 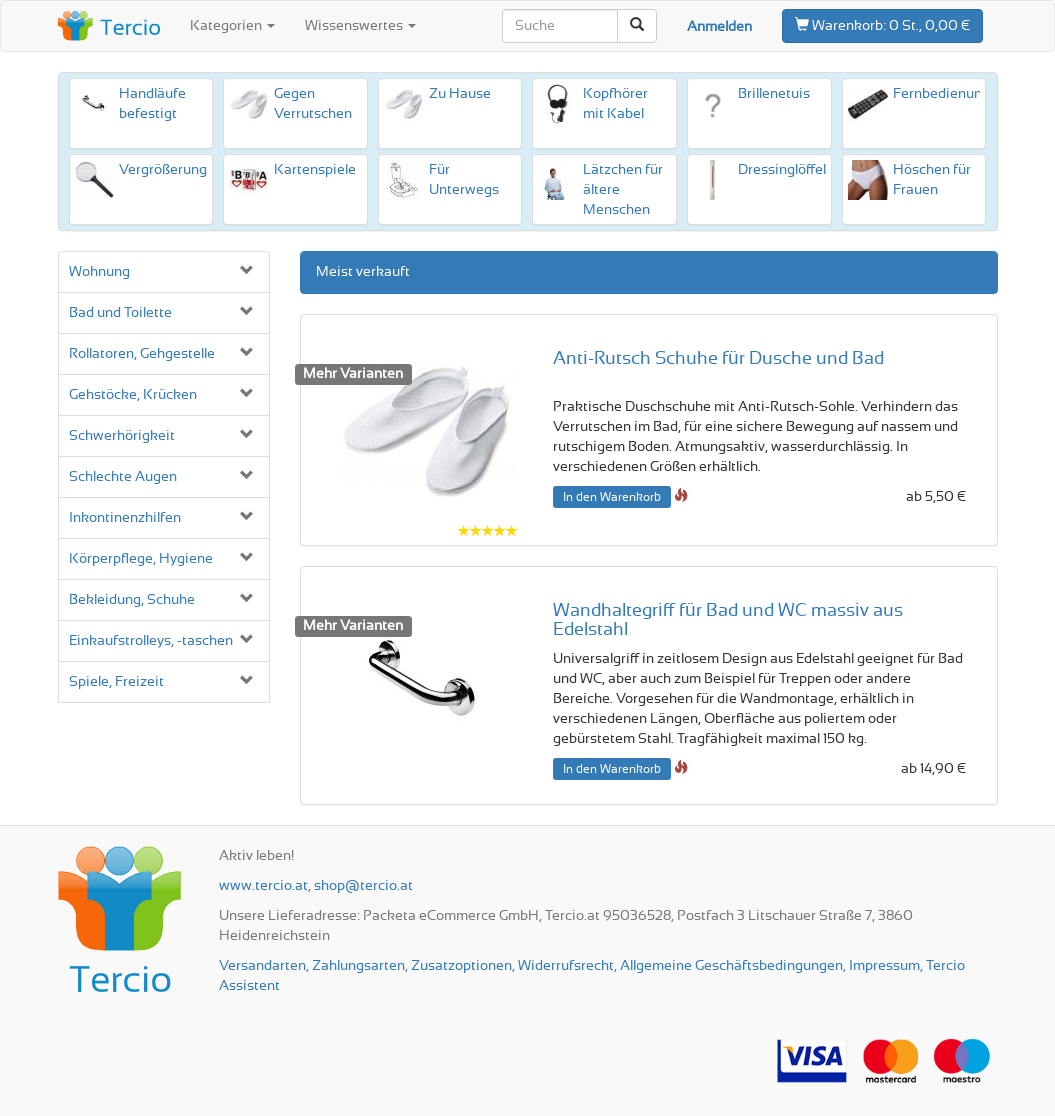 I want to click on Karten­spiele, so click(x=315, y=170).